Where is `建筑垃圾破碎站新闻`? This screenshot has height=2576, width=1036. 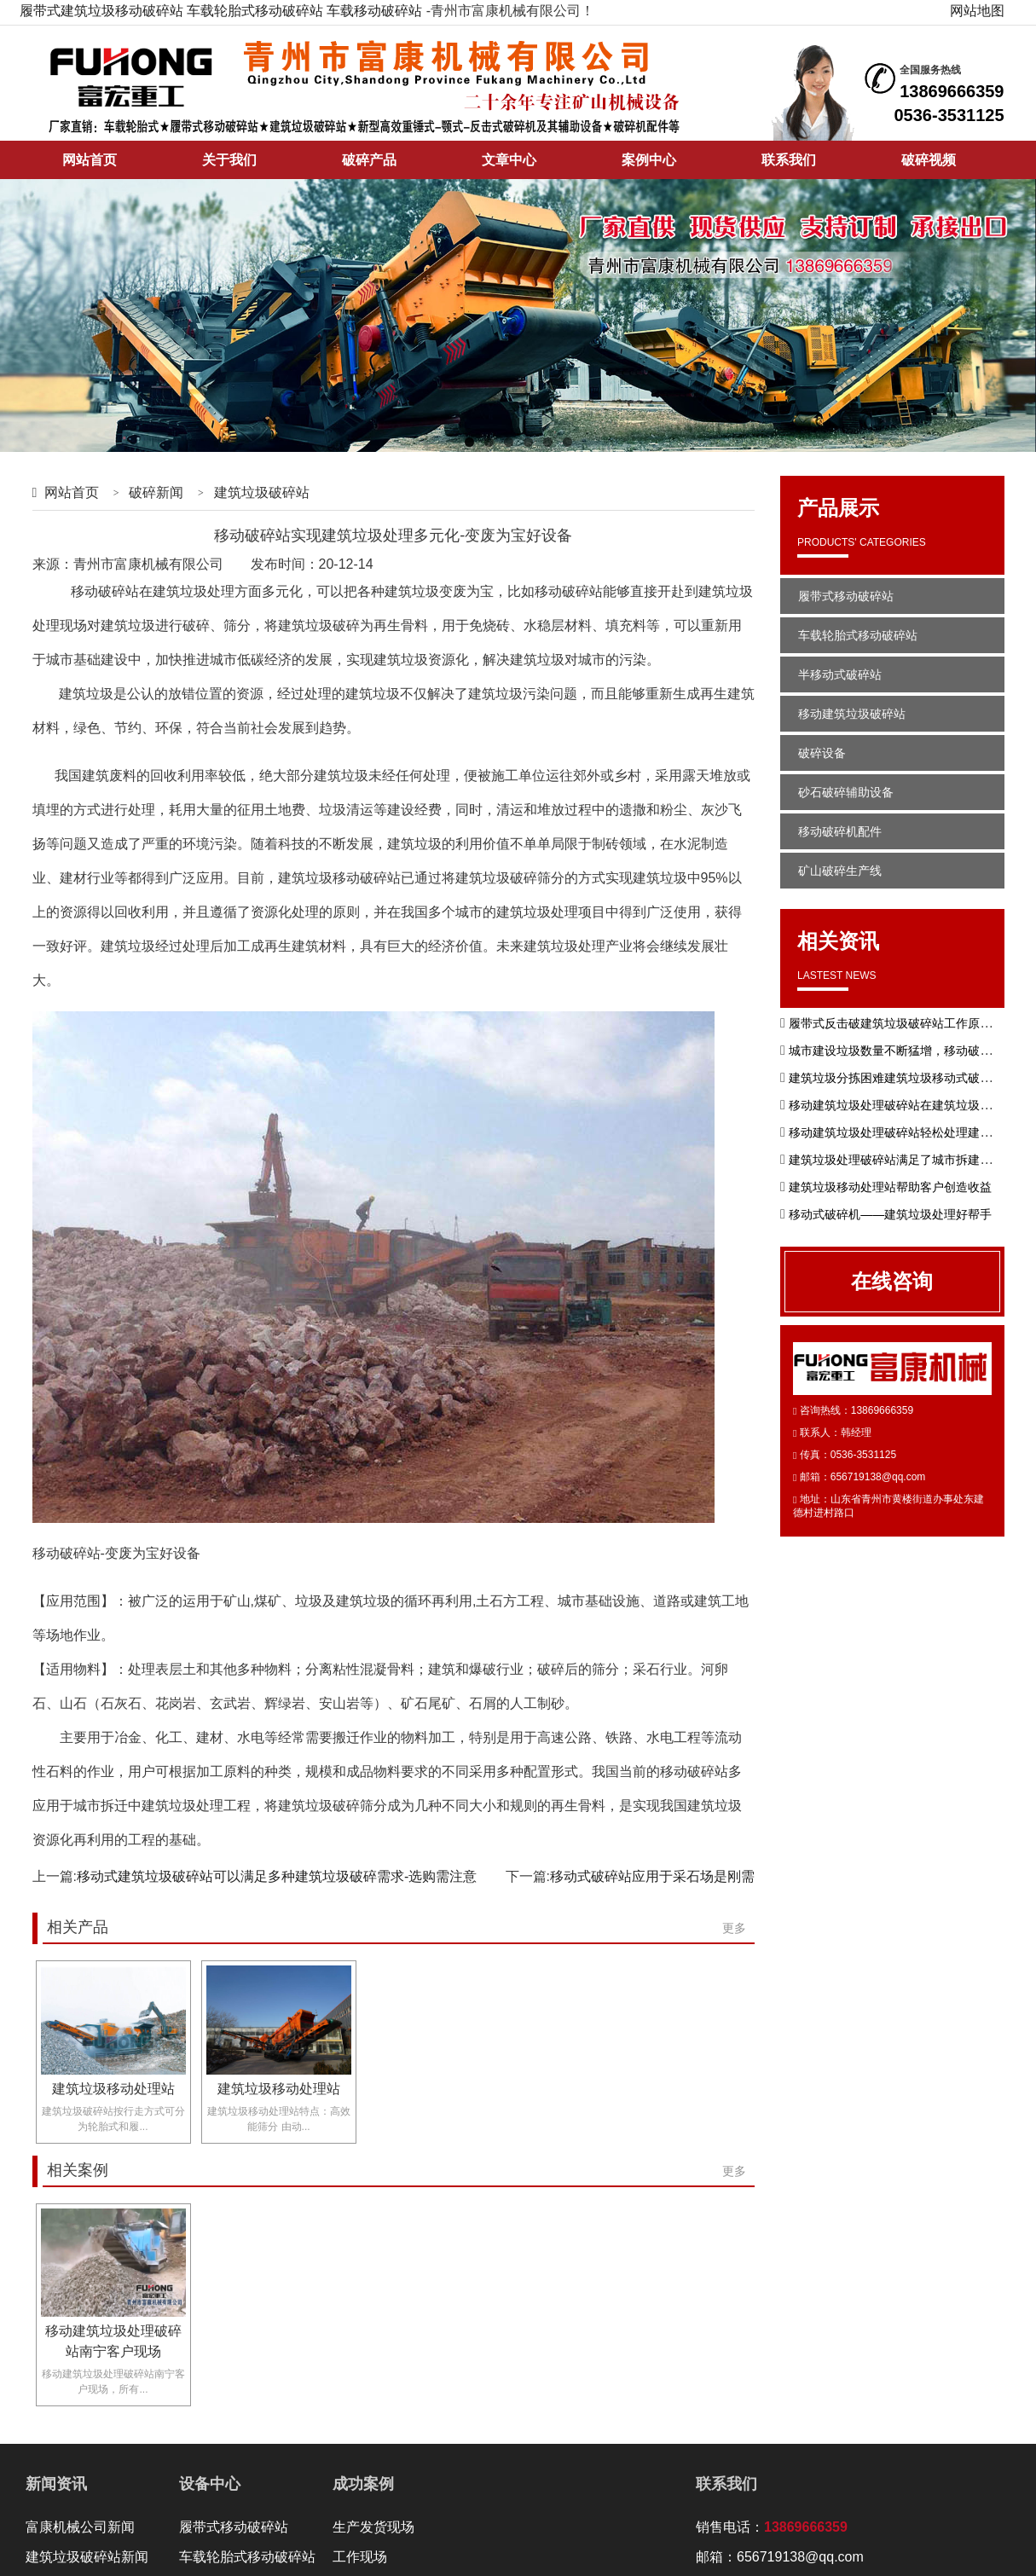
建筑垃圾破碎站新闻 is located at coordinates (87, 2557).